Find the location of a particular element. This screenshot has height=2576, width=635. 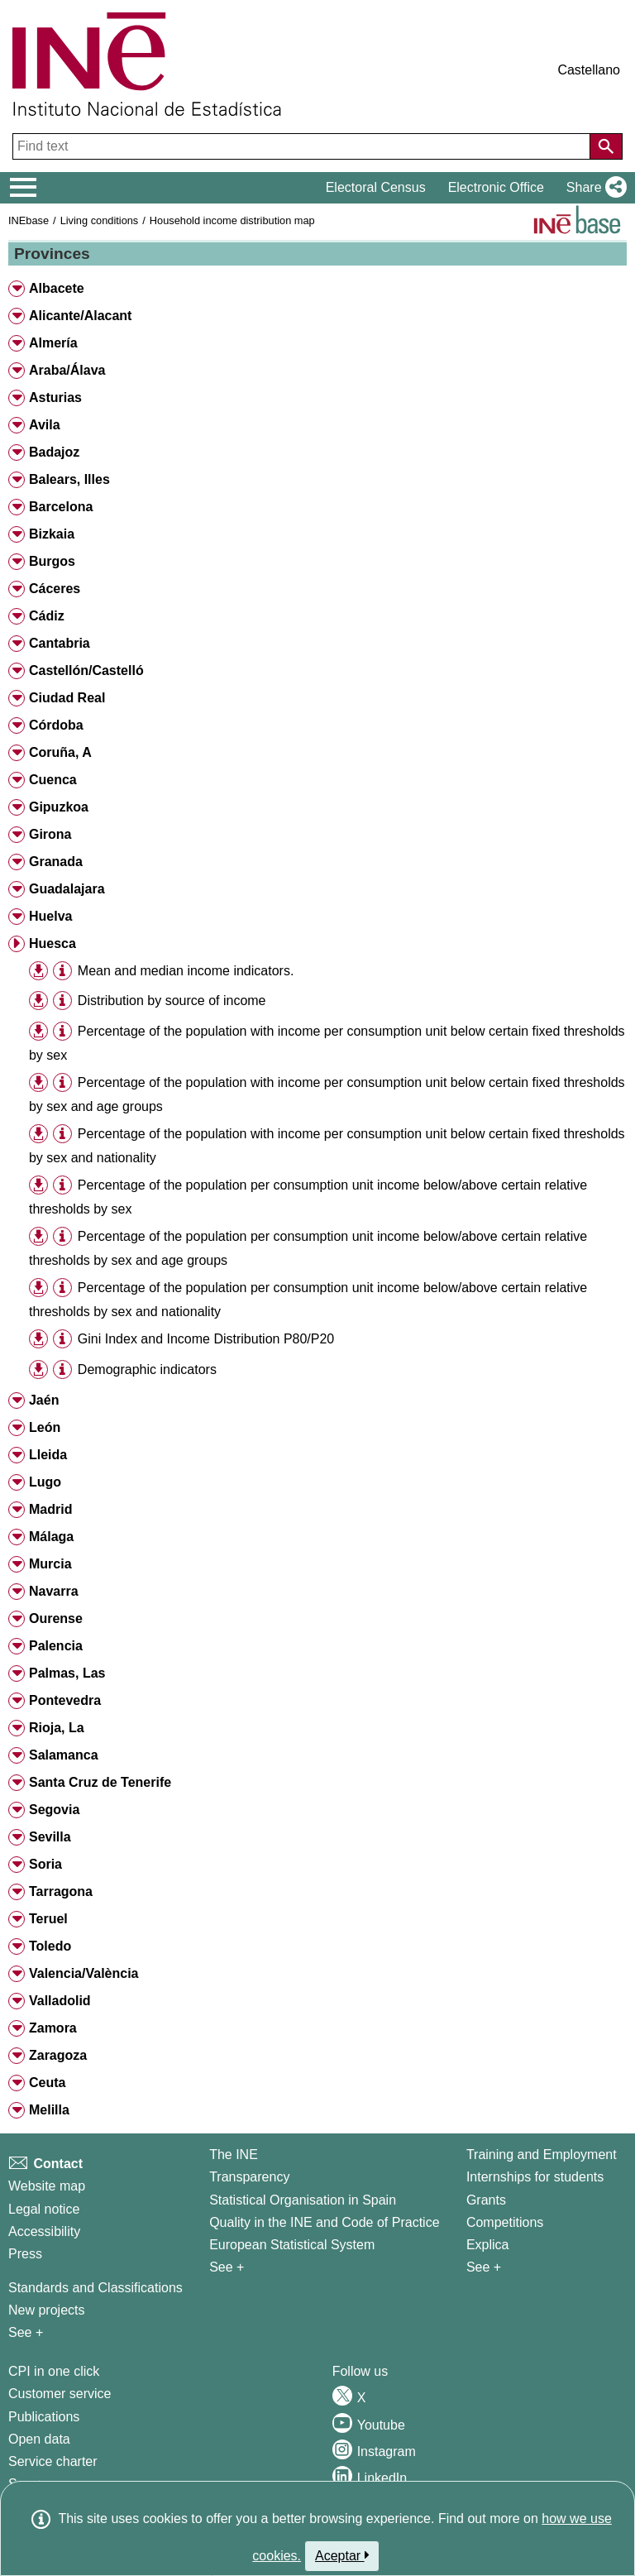

Valencia/València [button] is located at coordinates (84, 1973).